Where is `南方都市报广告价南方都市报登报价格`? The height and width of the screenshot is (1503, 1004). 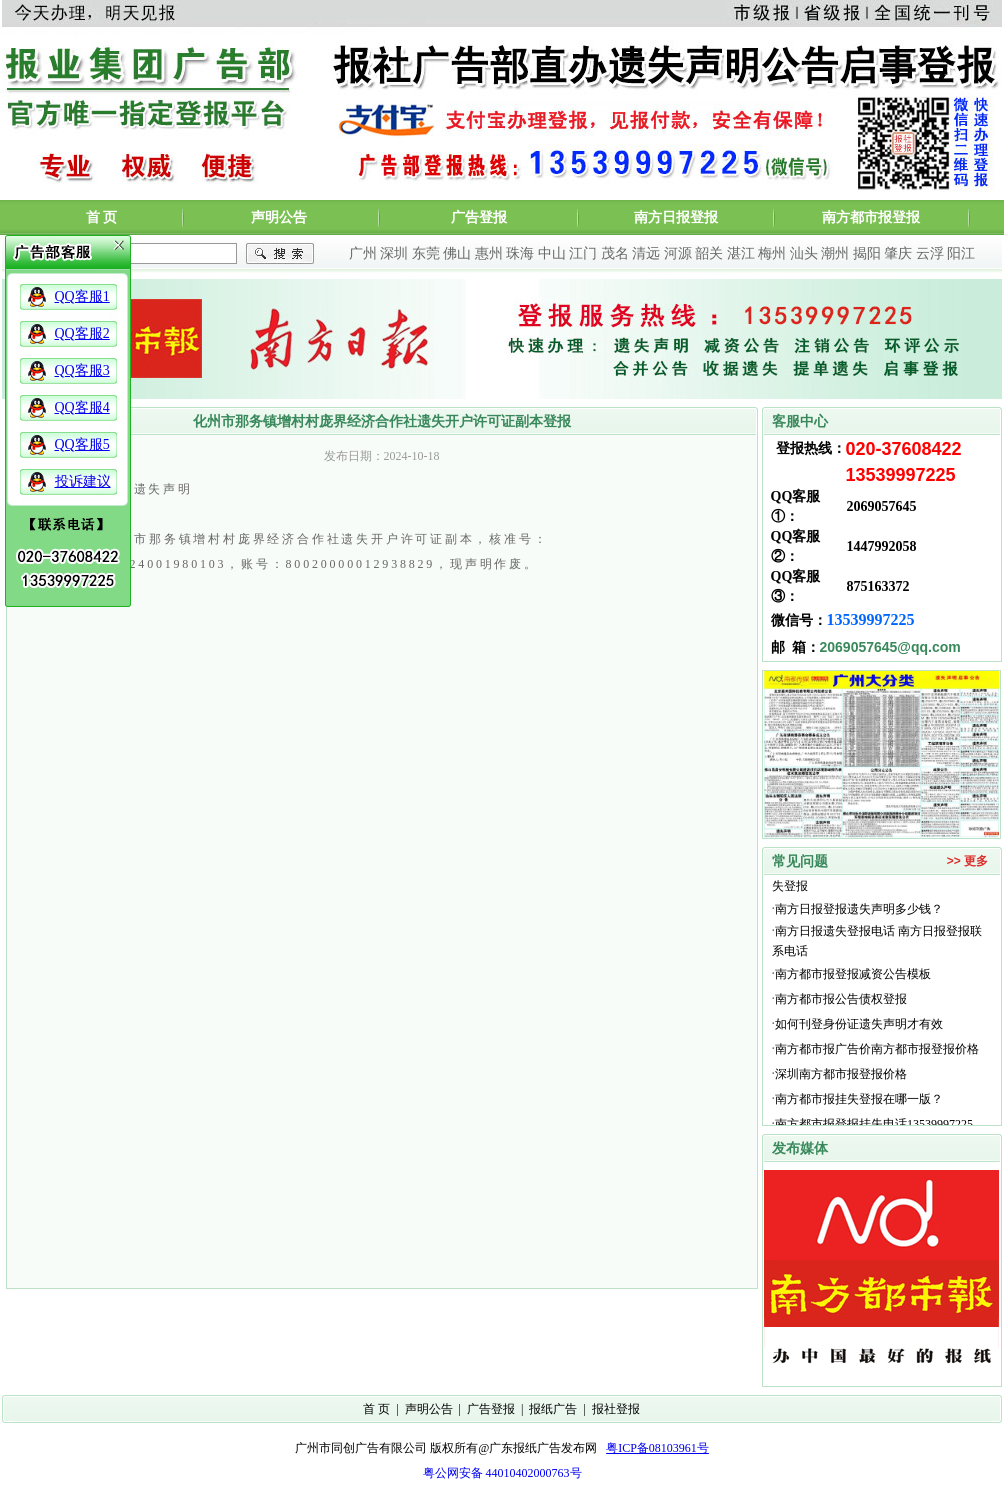 南方都市报广告价南方都市报登报价格 is located at coordinates (877, 1051).